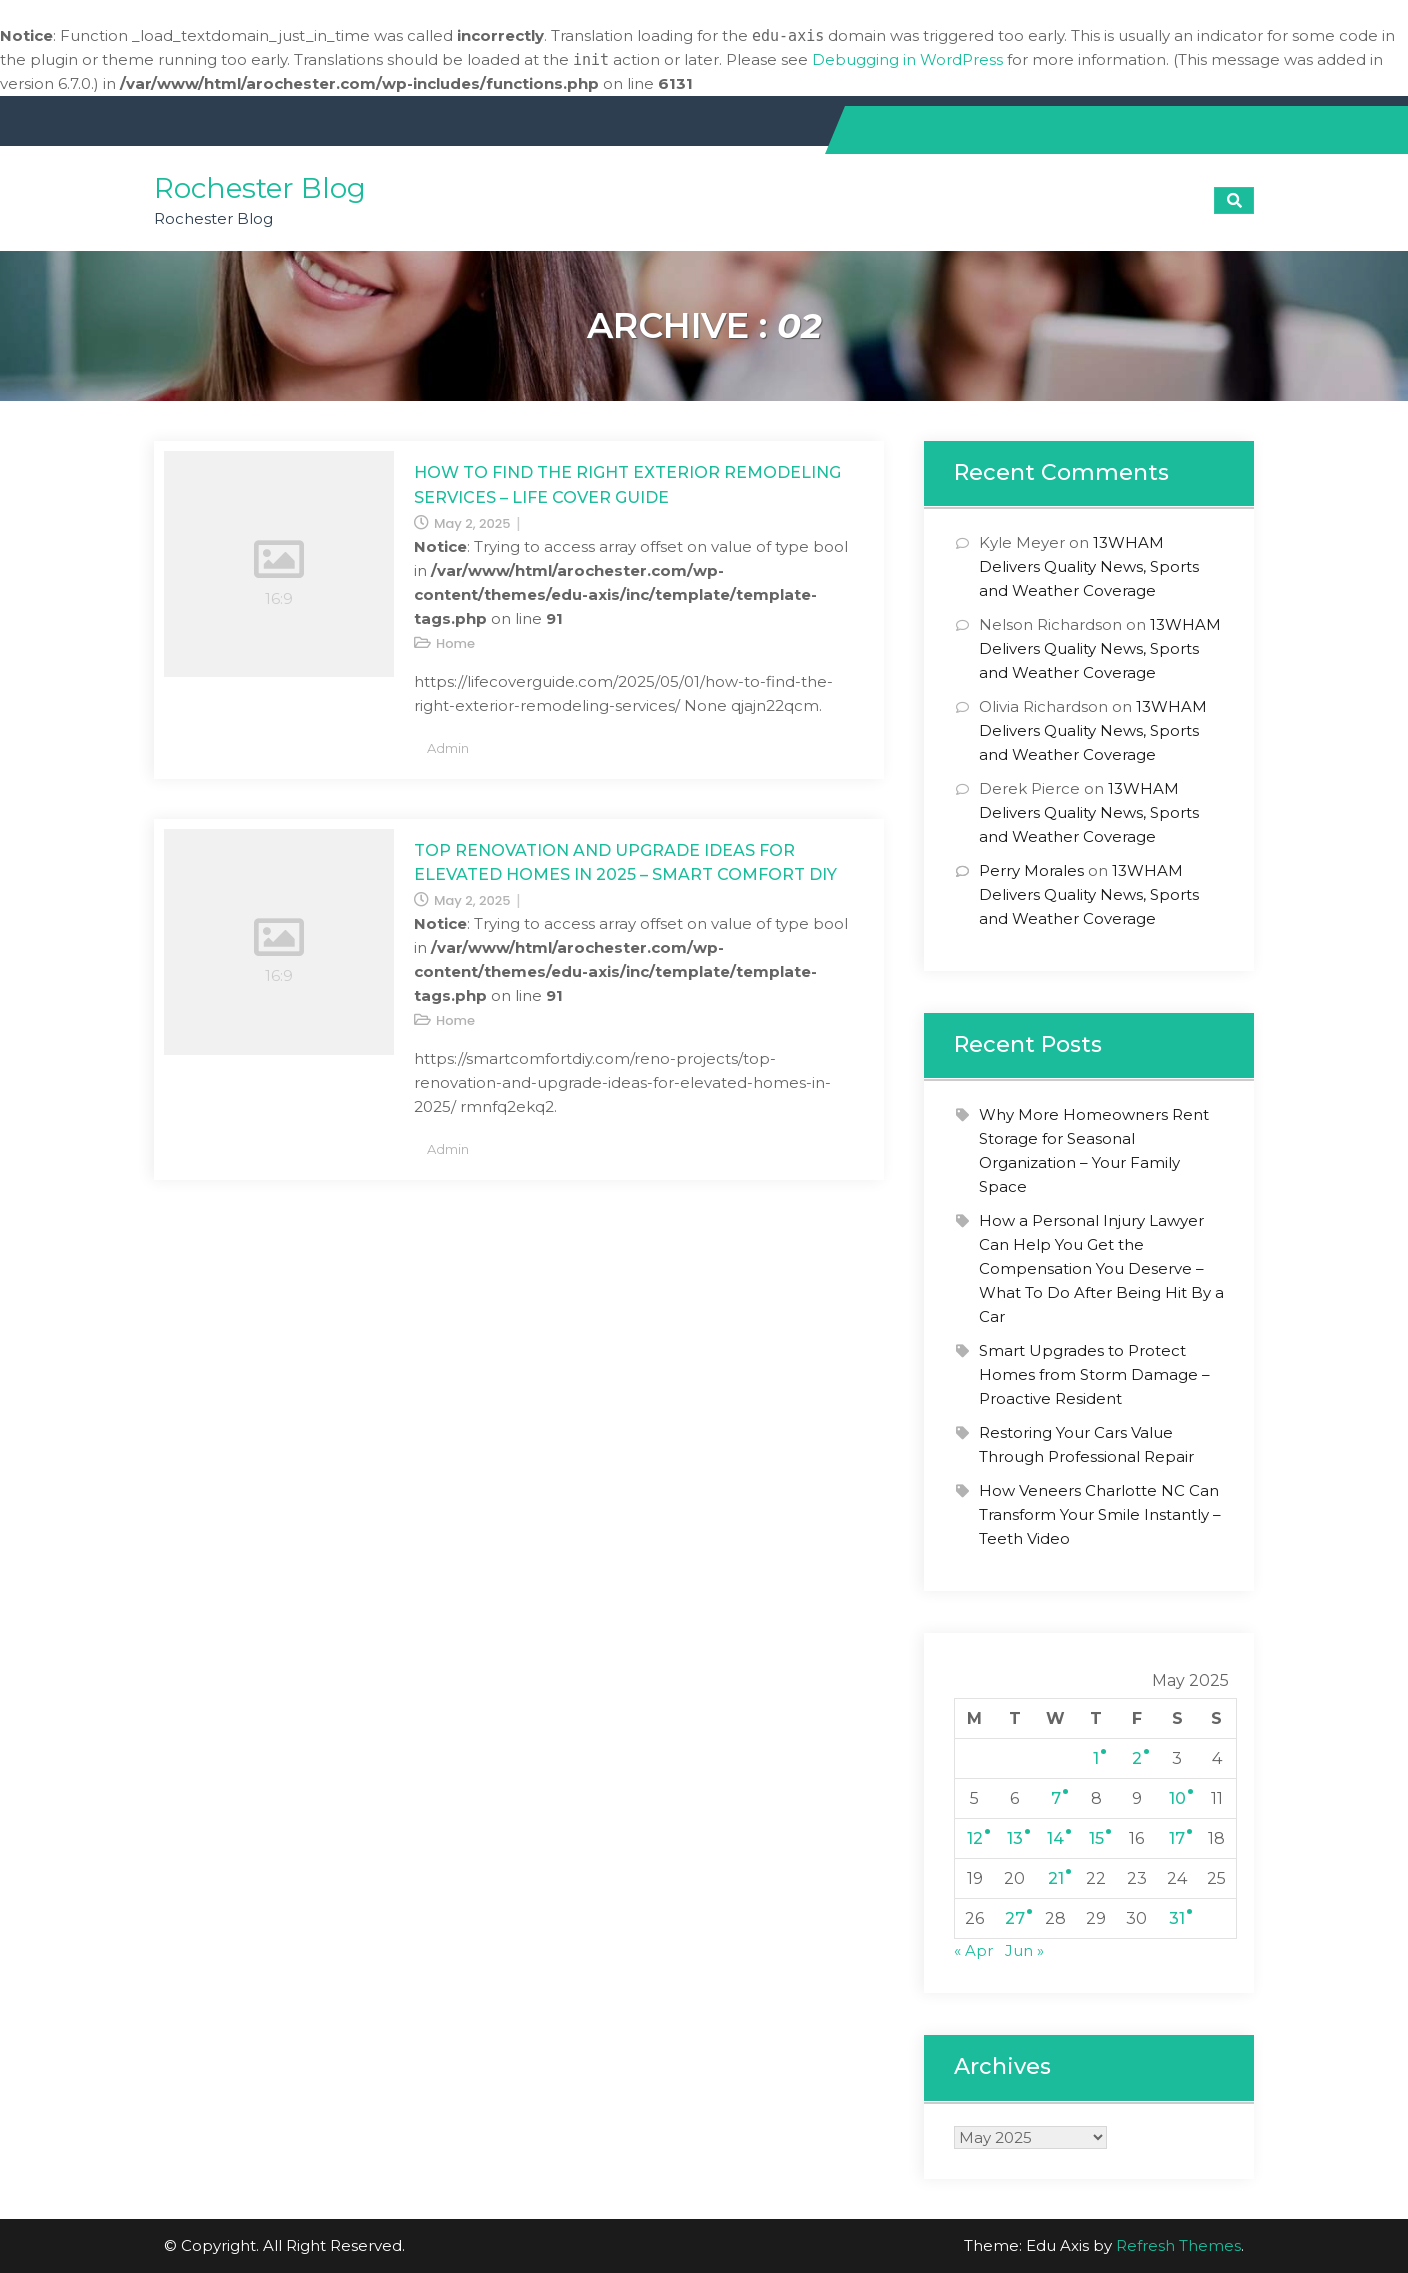  I want to click on 17 [Posts published on May 17, 2025], so click(1177, 1838).